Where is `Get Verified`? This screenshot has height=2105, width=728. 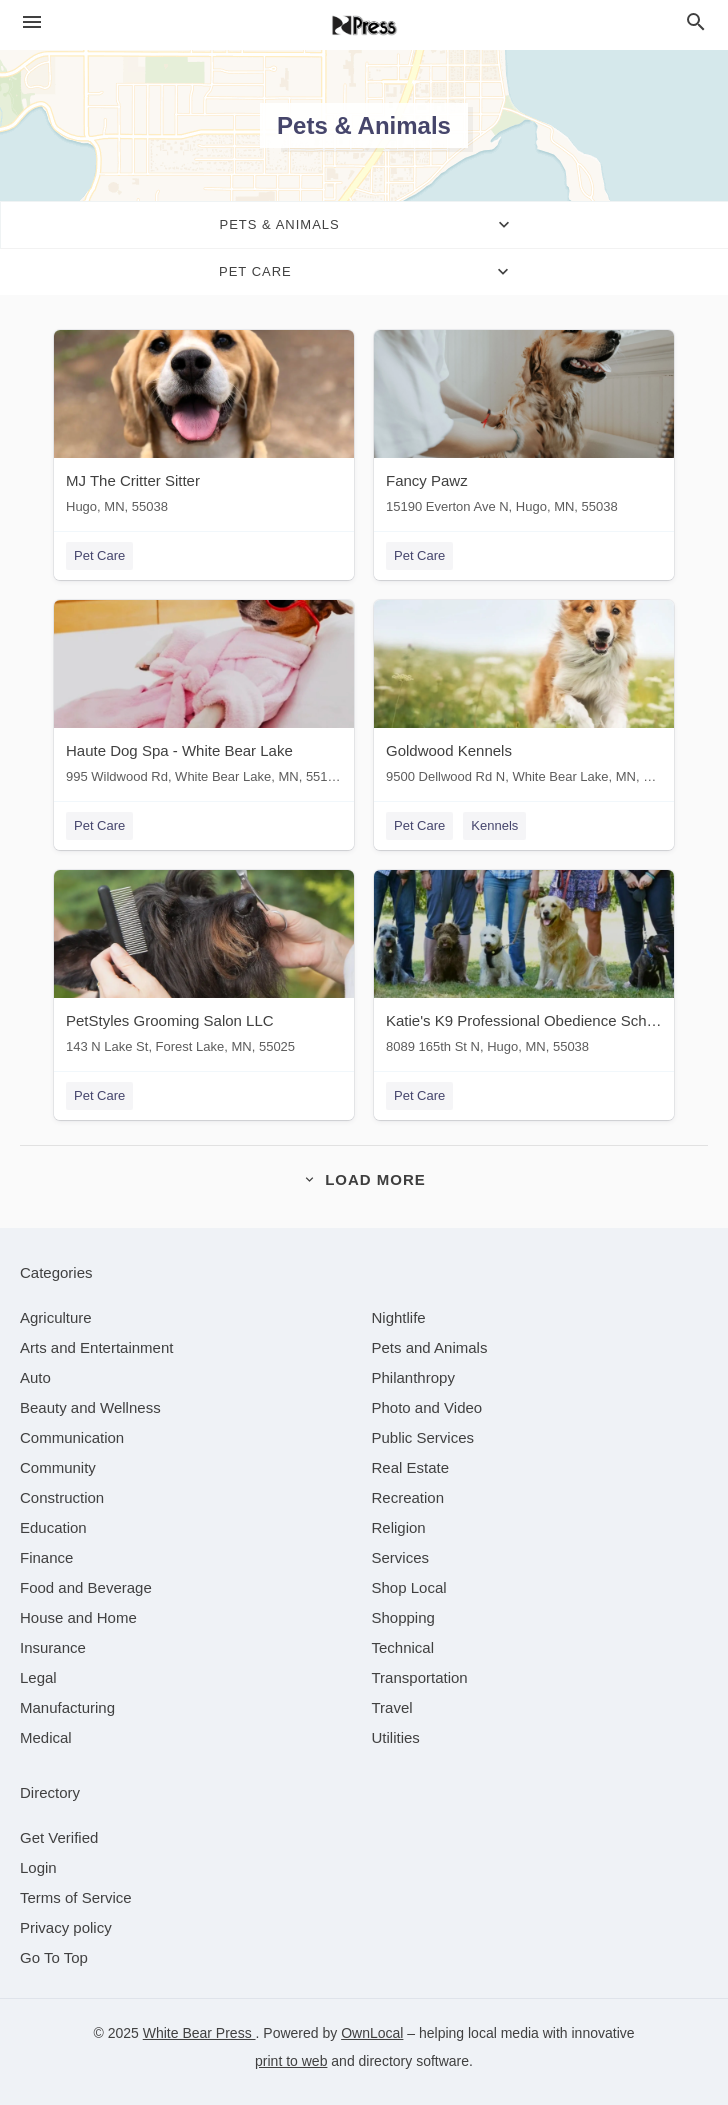 Get Verified is located at coordinates (59, 1837).